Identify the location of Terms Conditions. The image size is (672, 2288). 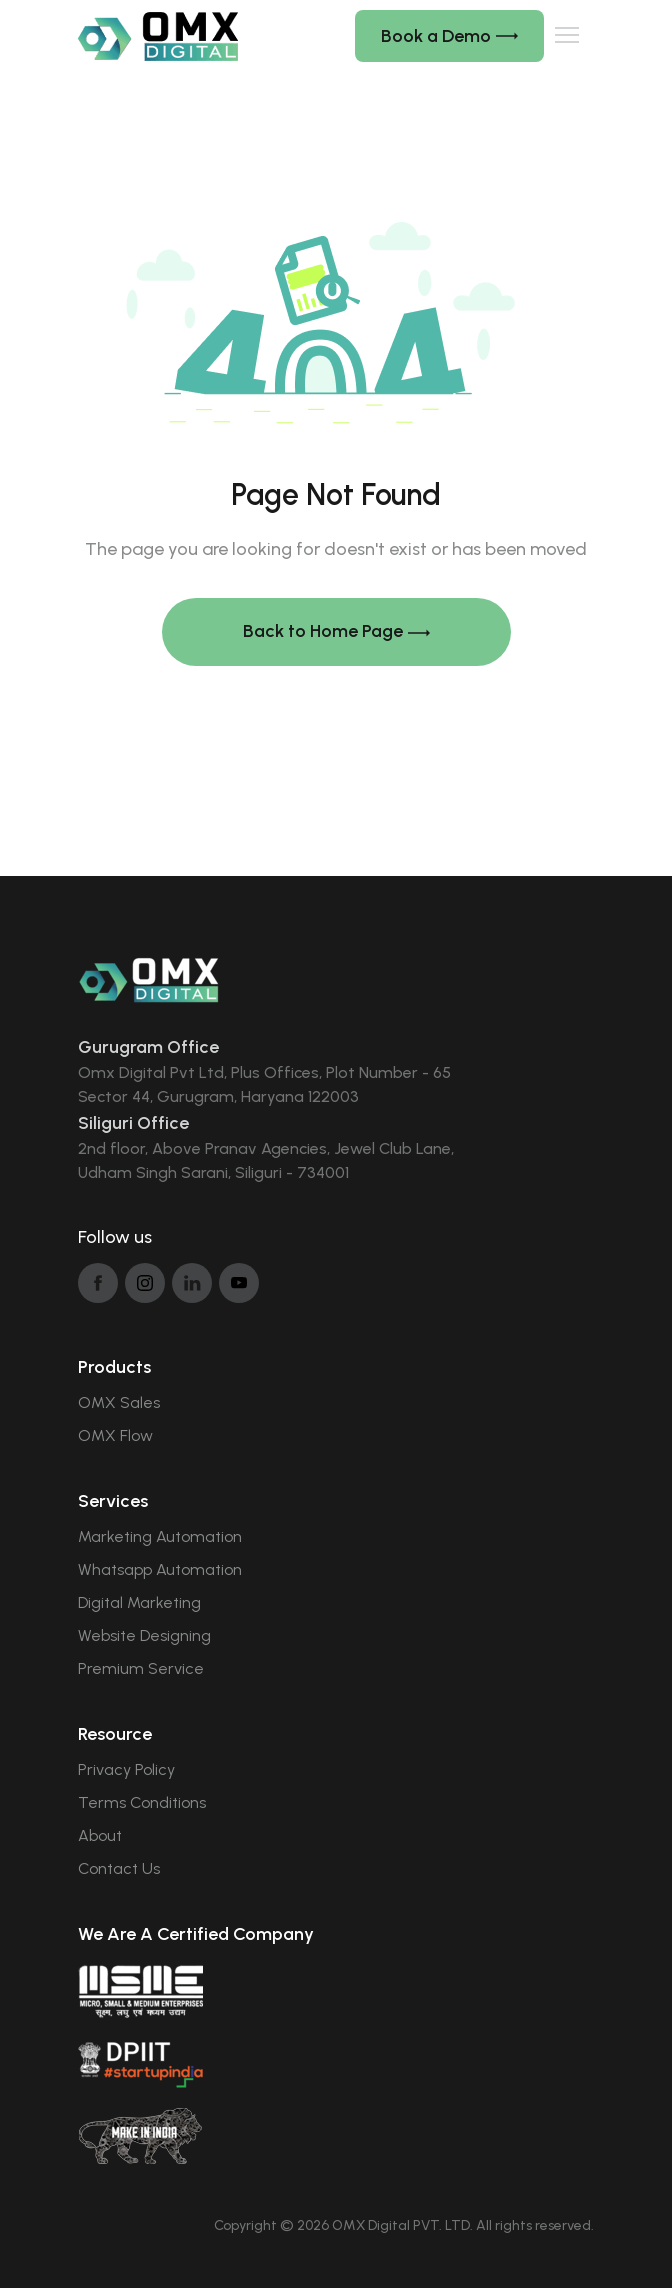
(142, 1802).